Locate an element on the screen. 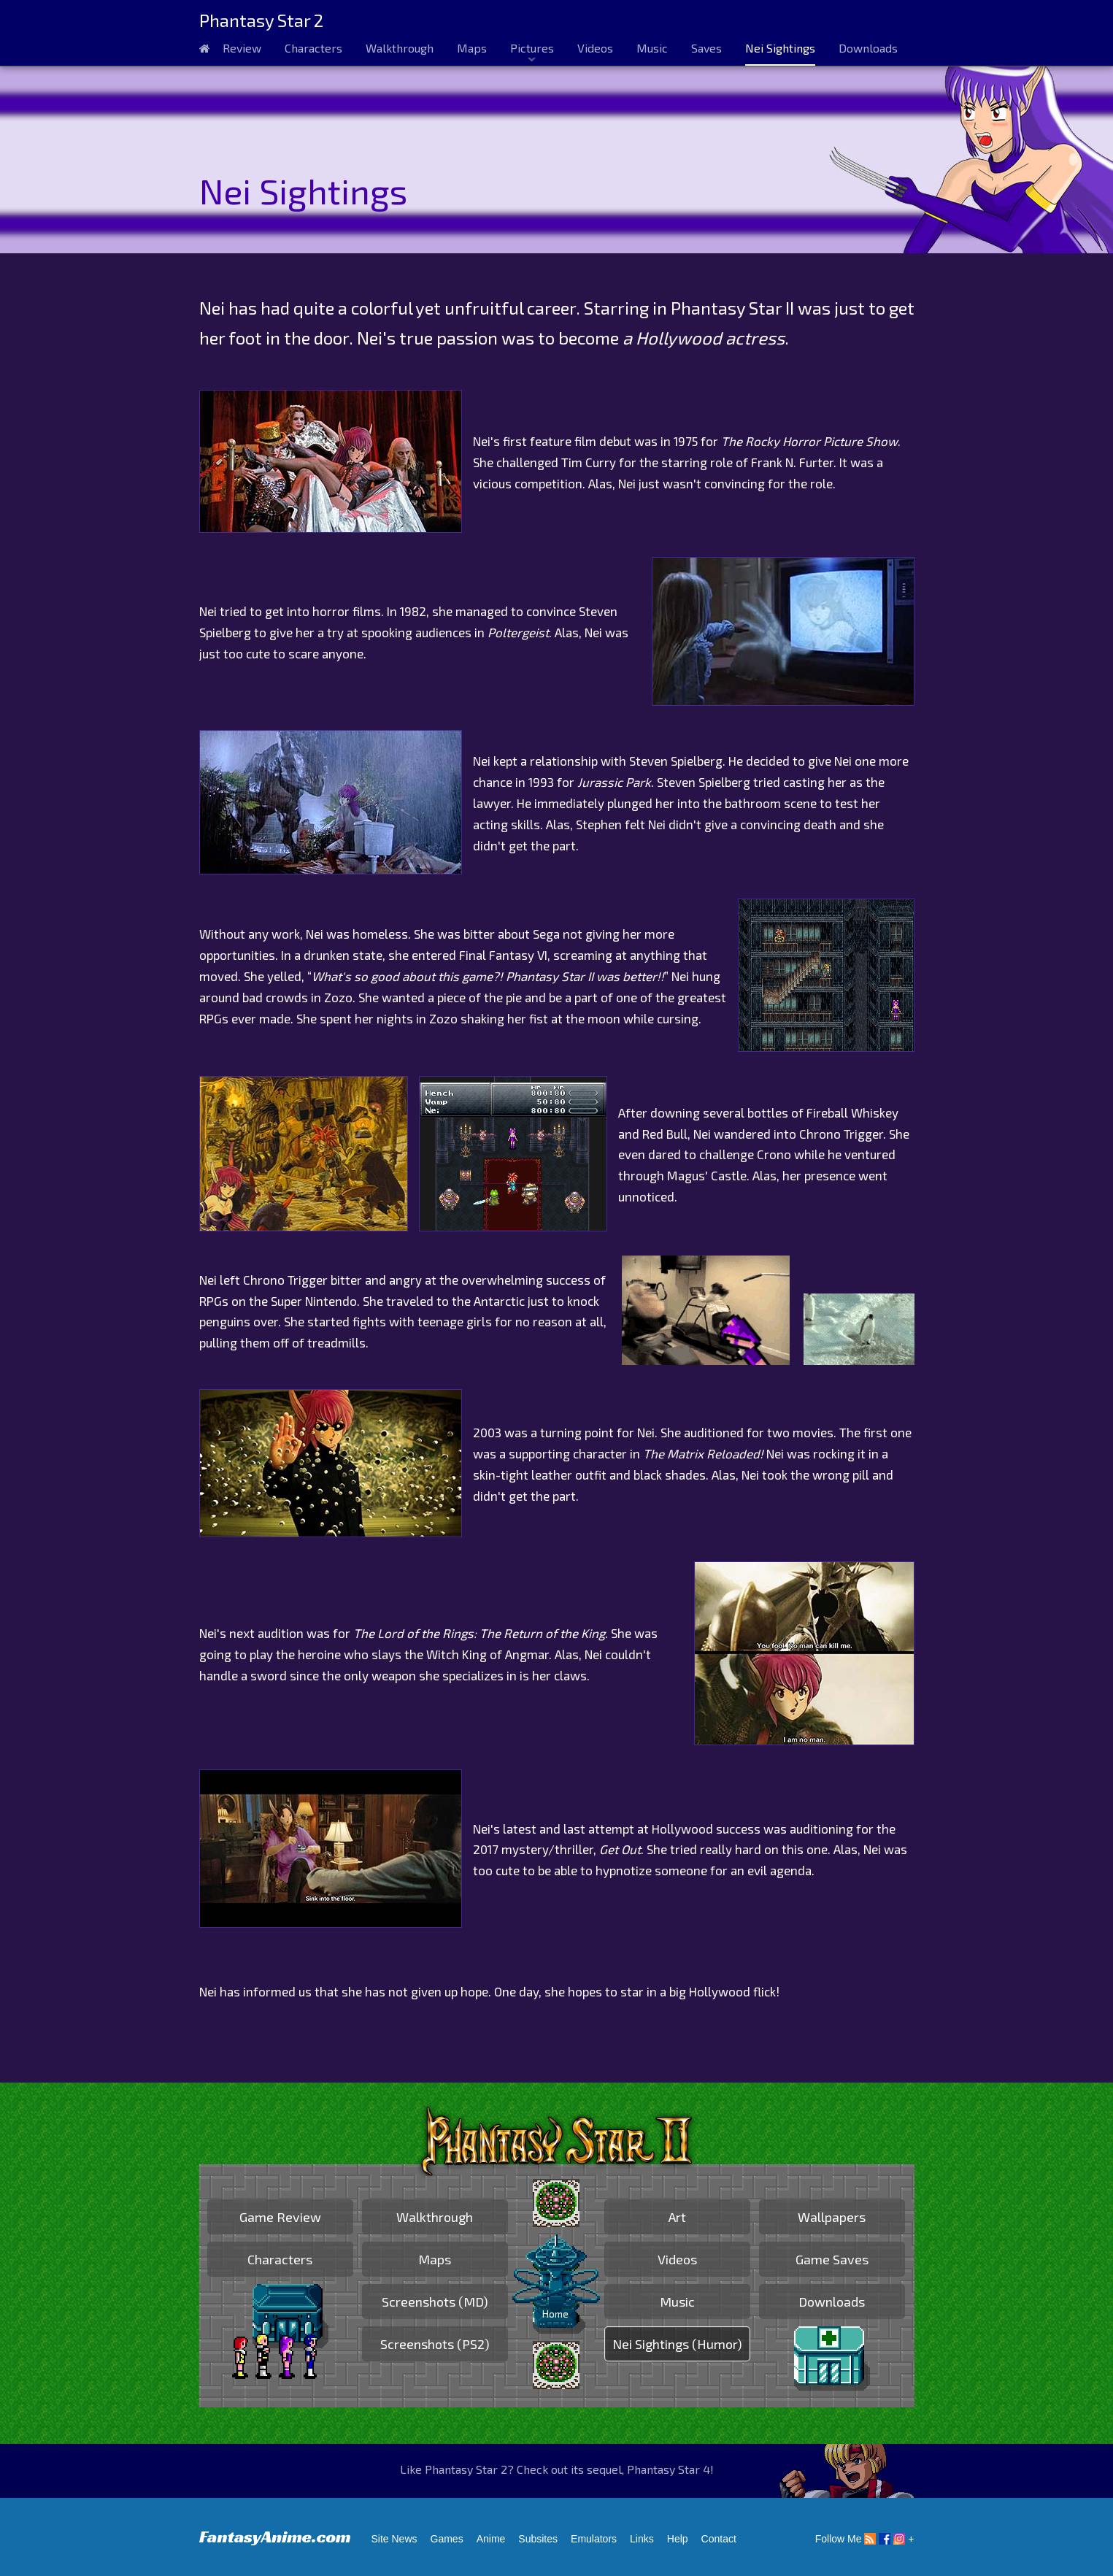 Image resolution: width=1113 pixels, height=2576 pixels. Site News is located at coordinates (394, 2539).